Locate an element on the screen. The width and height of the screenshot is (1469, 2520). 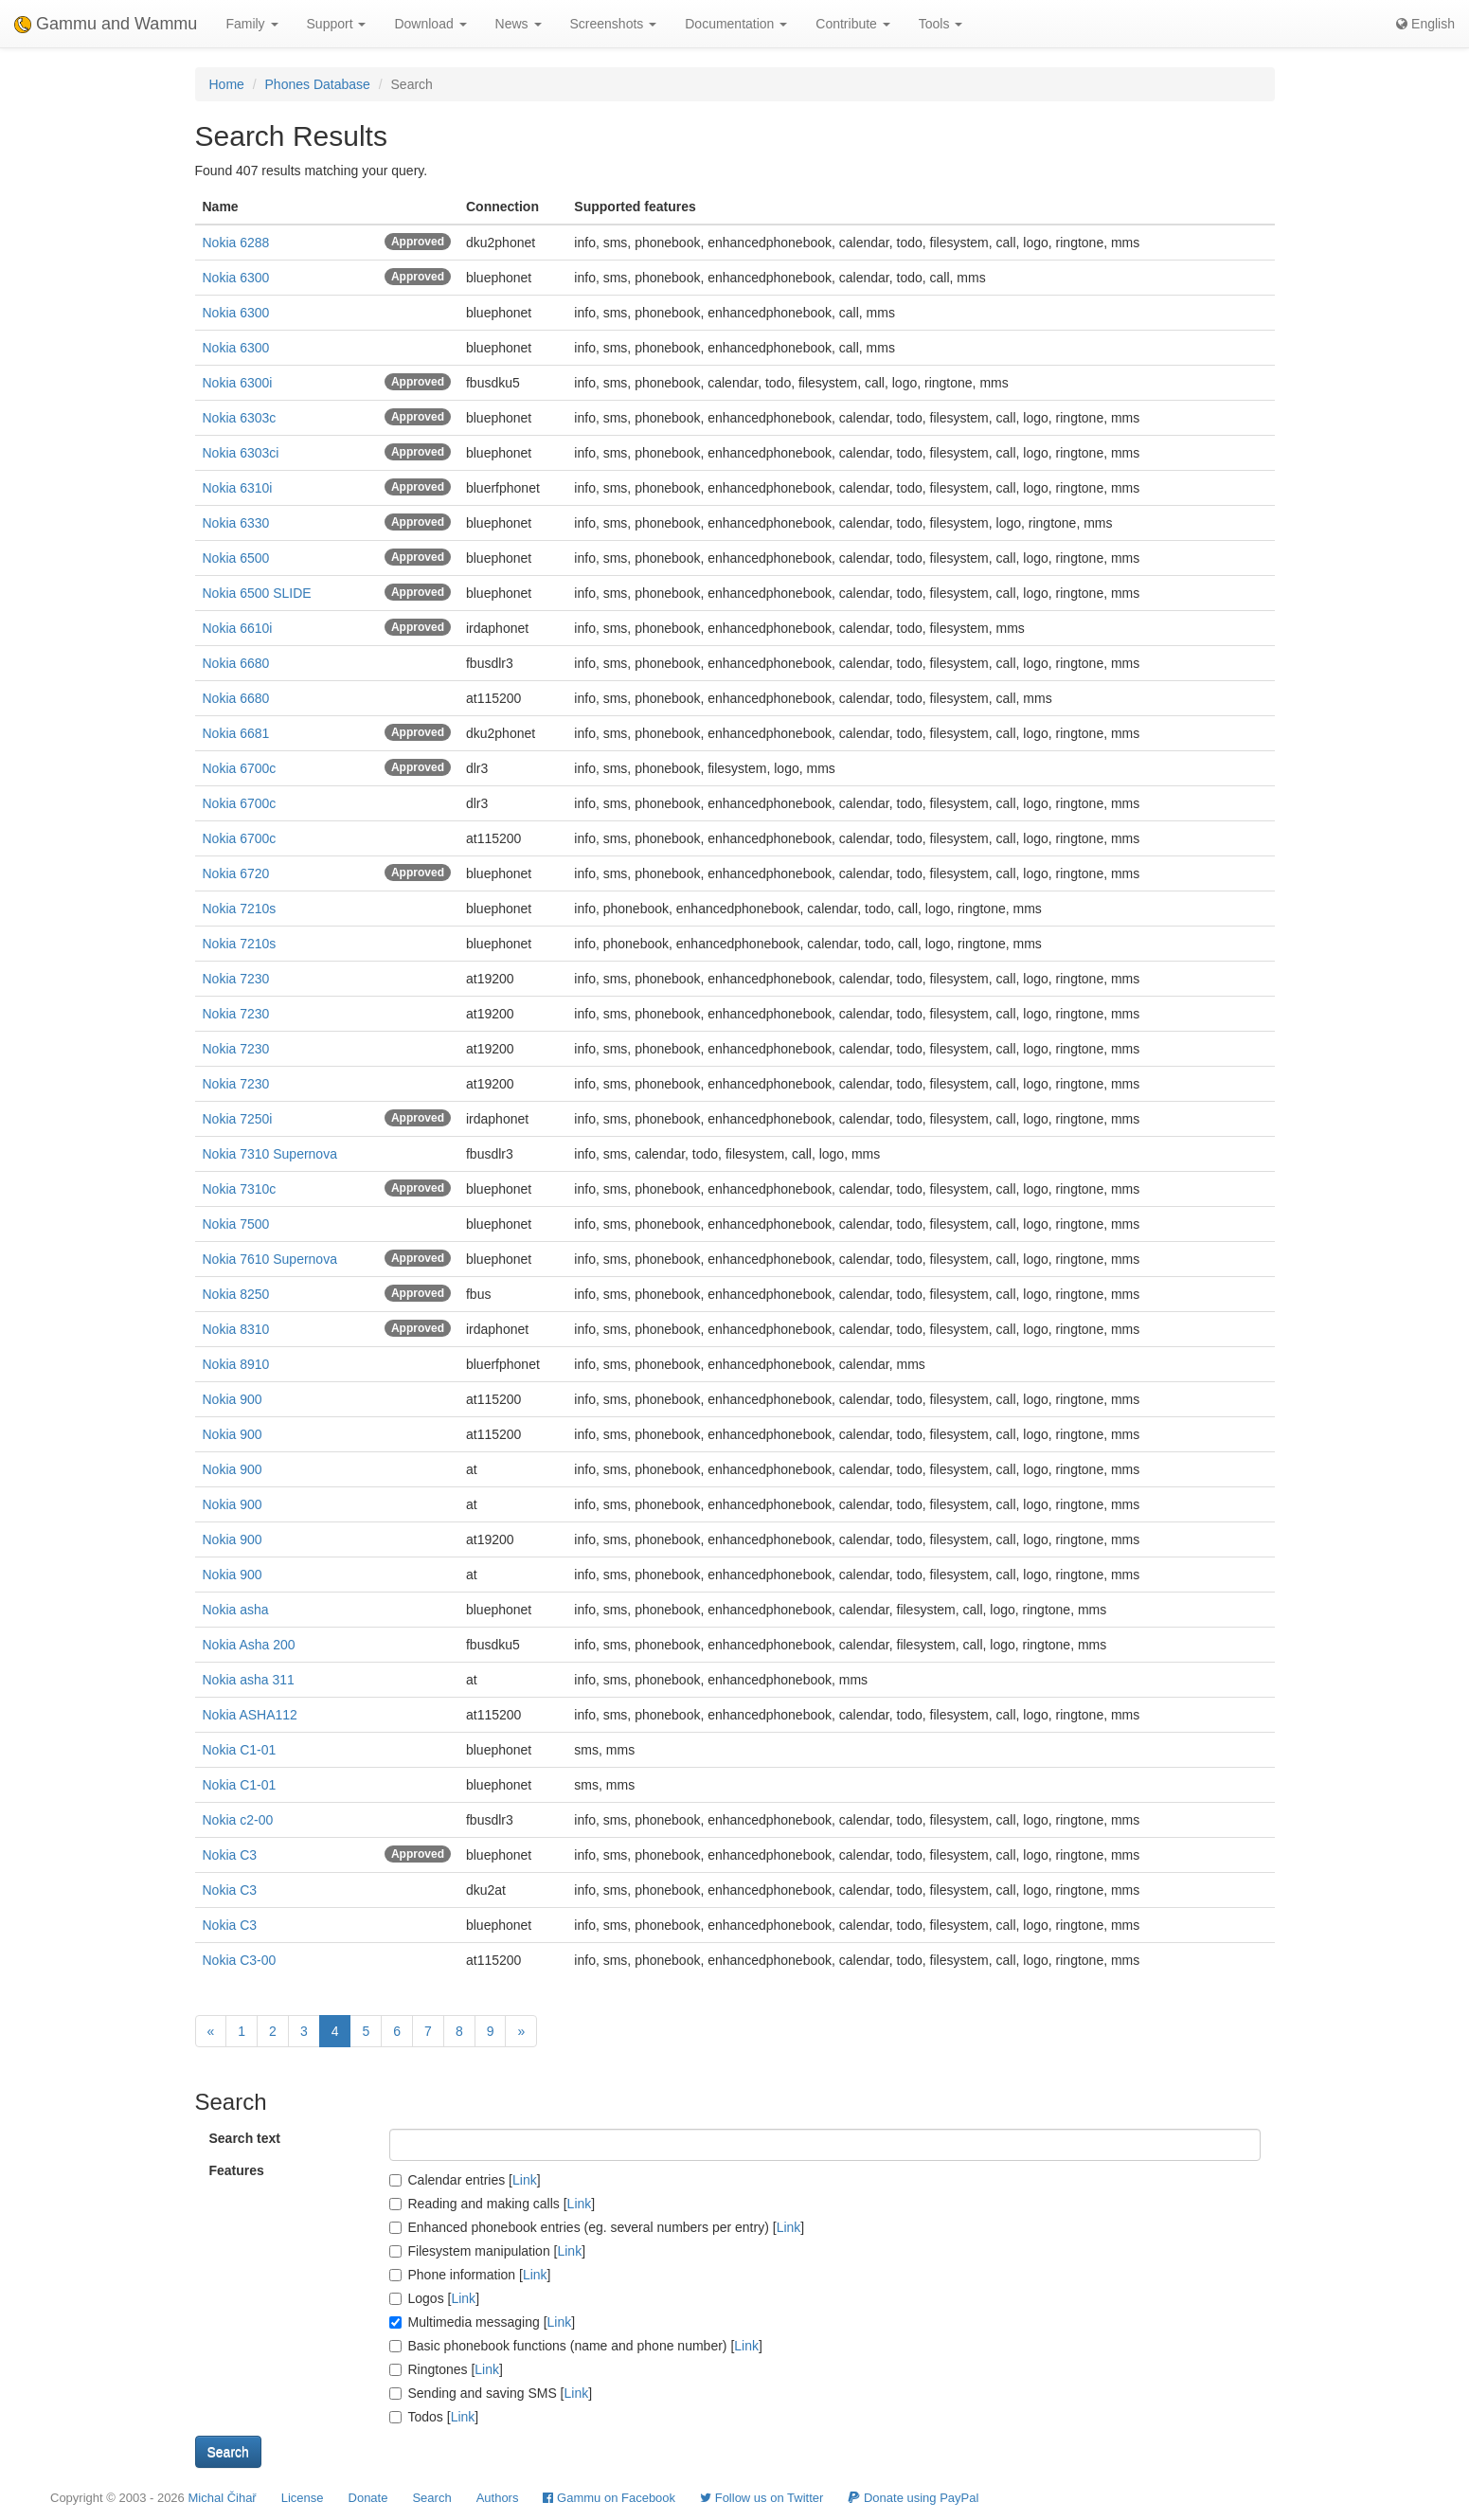
Follow us on Twitter is located at coordinates (761, 2498).